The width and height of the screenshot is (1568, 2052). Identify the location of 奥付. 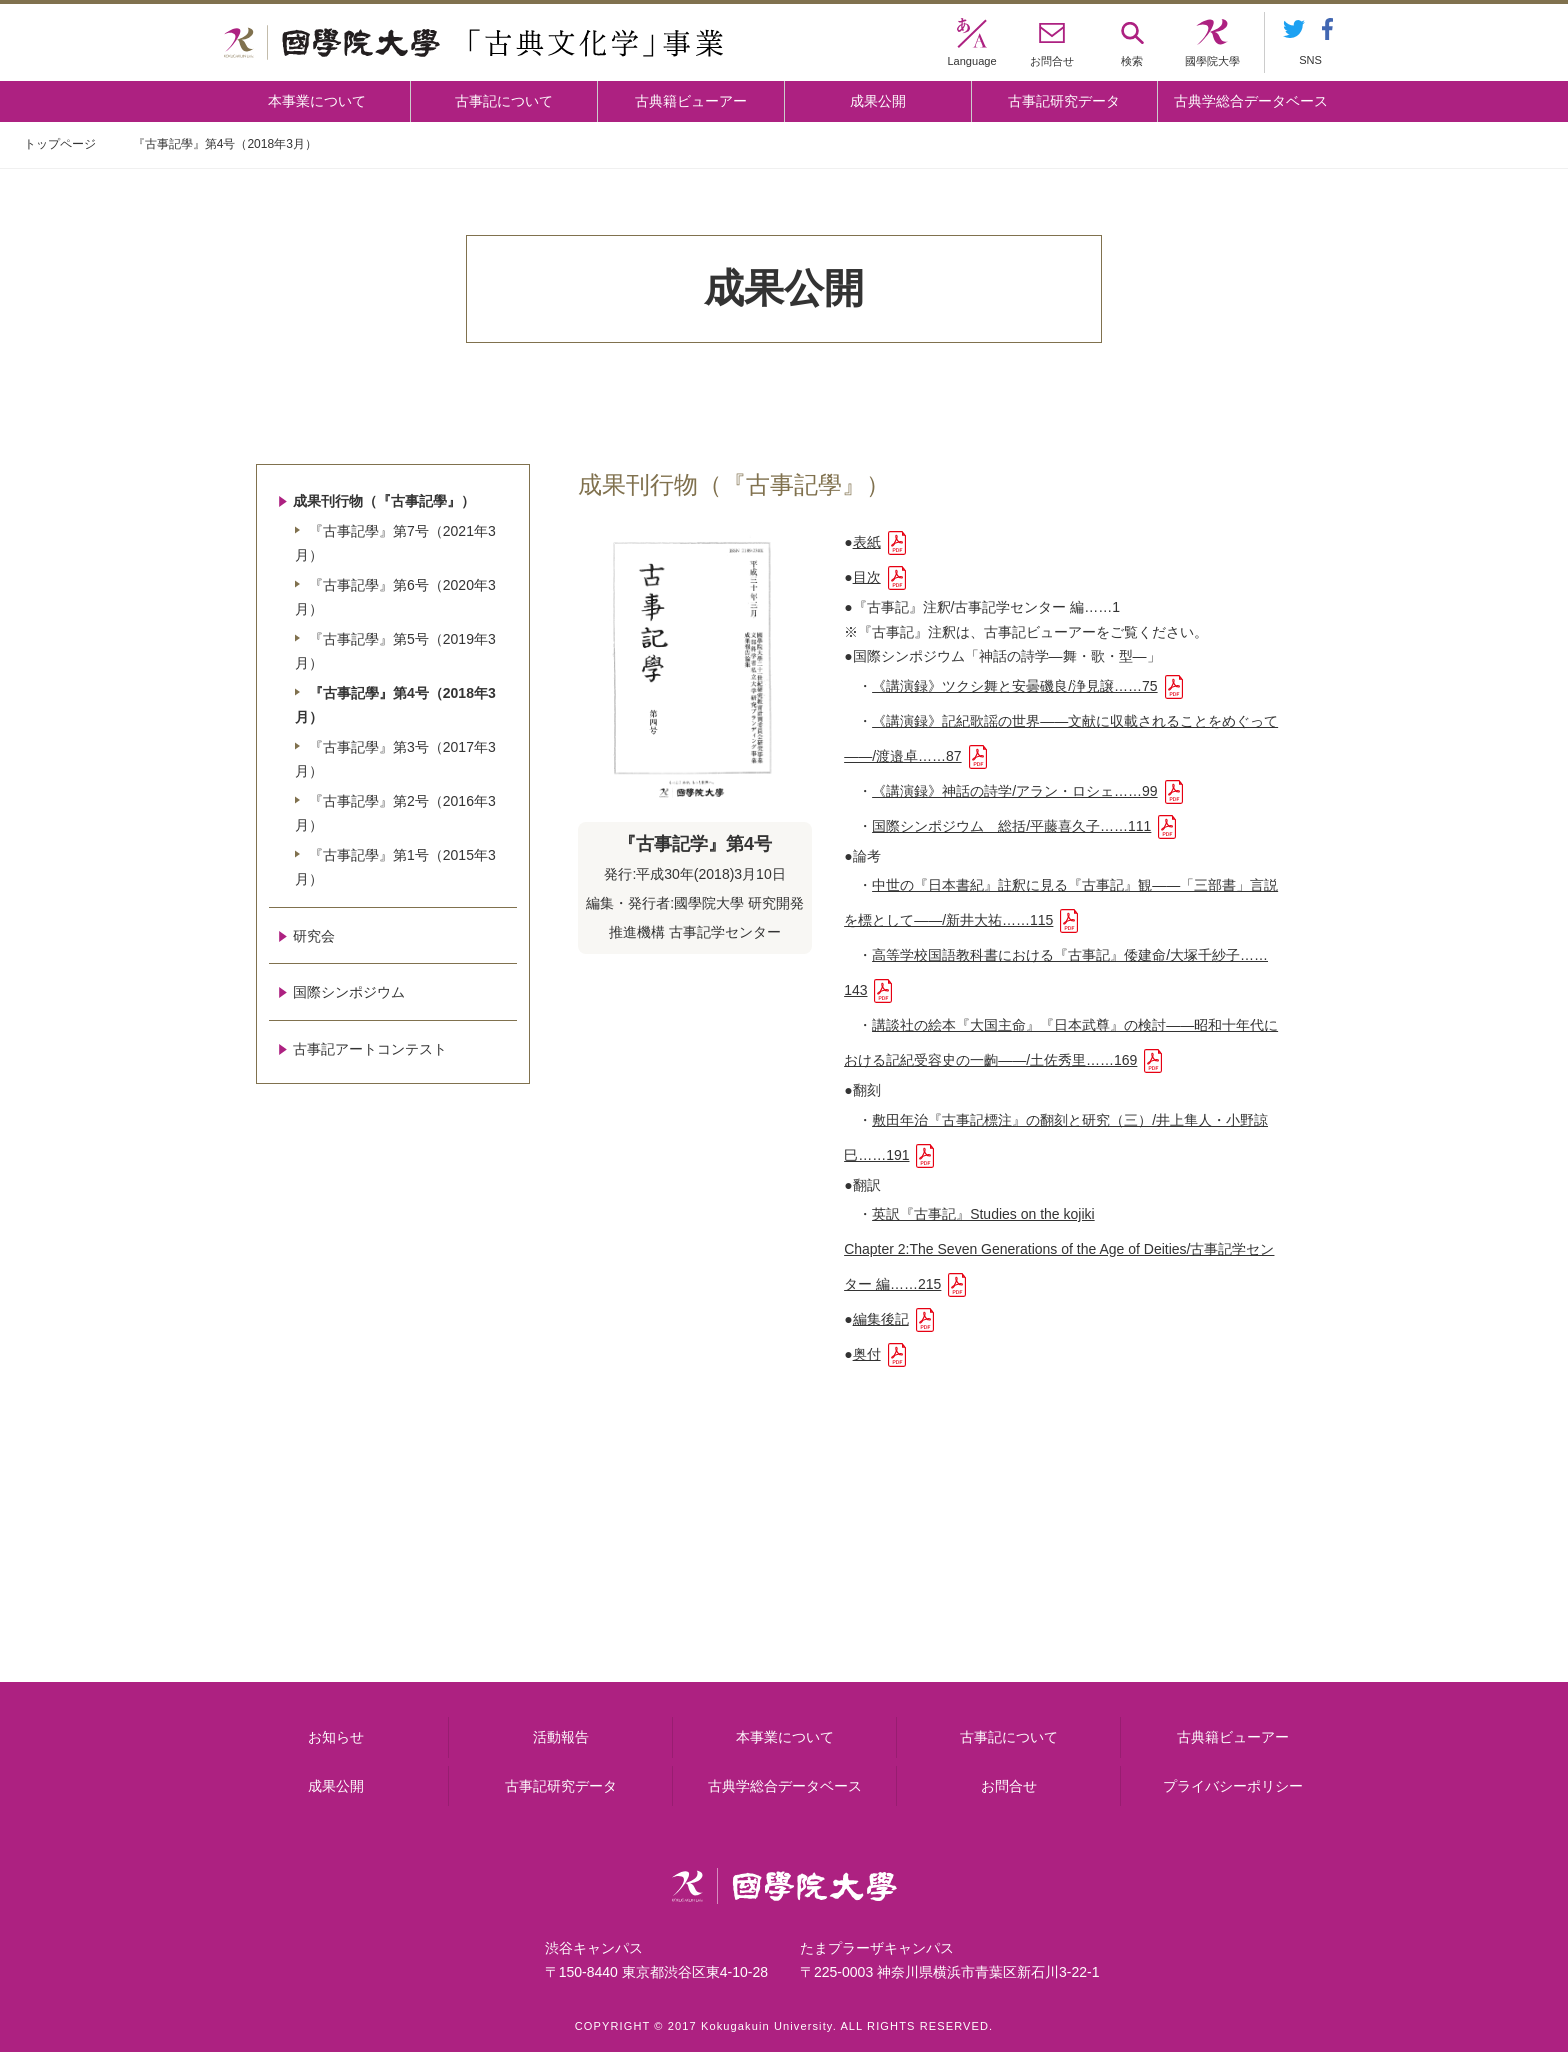
(867, 1354).